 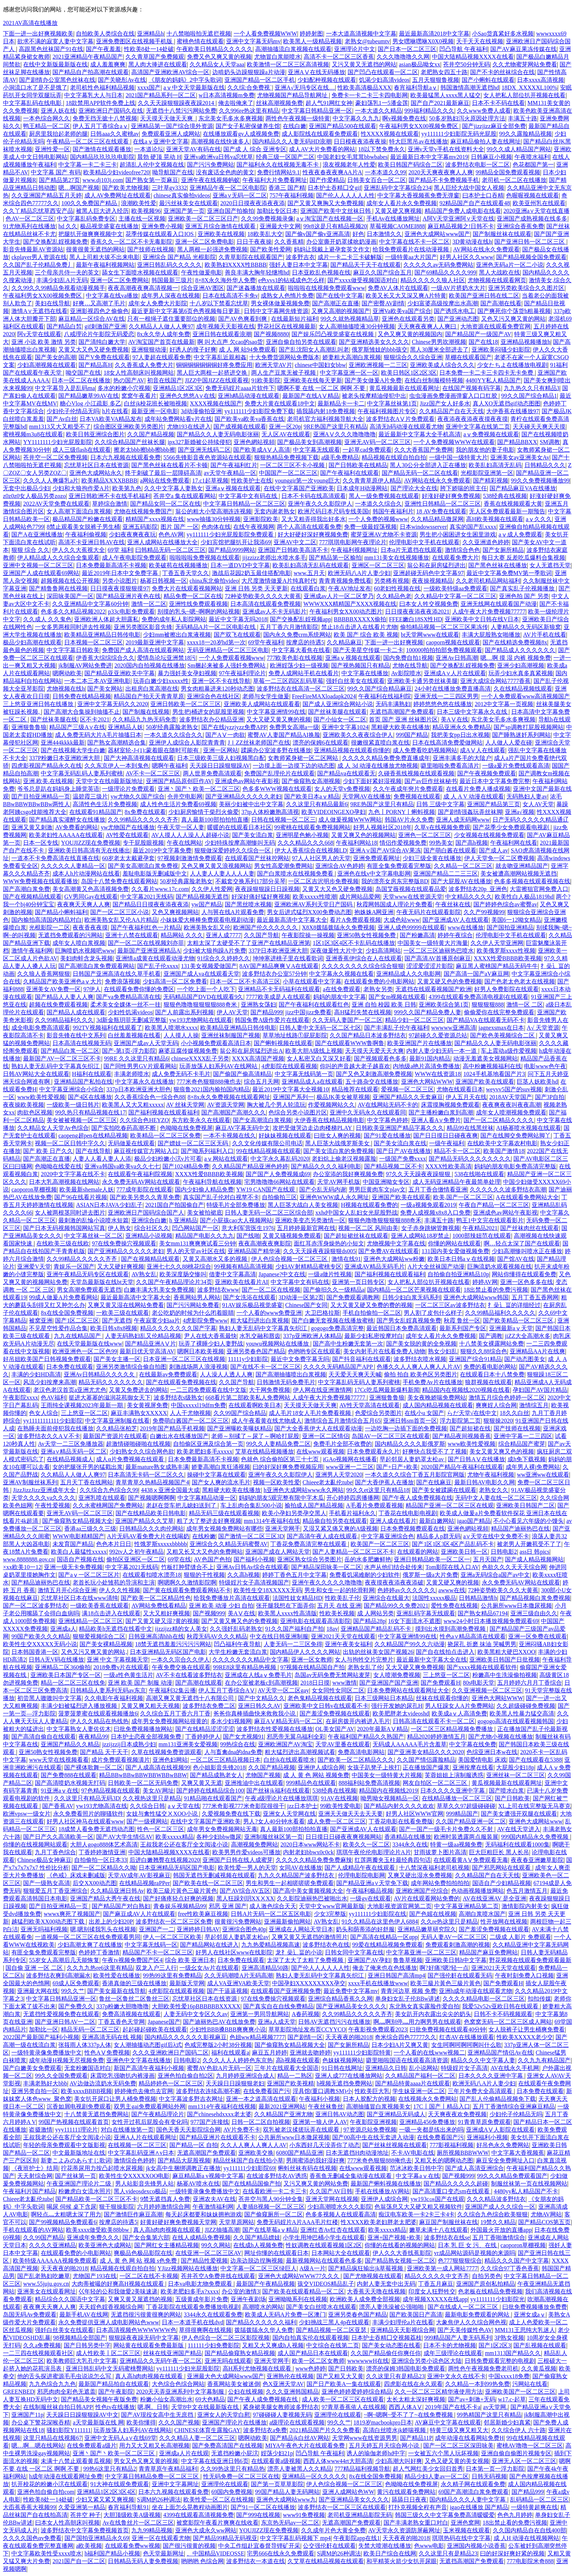 I want to click on 午夜时刻免费入口视频, so click(x=524, y=1975).